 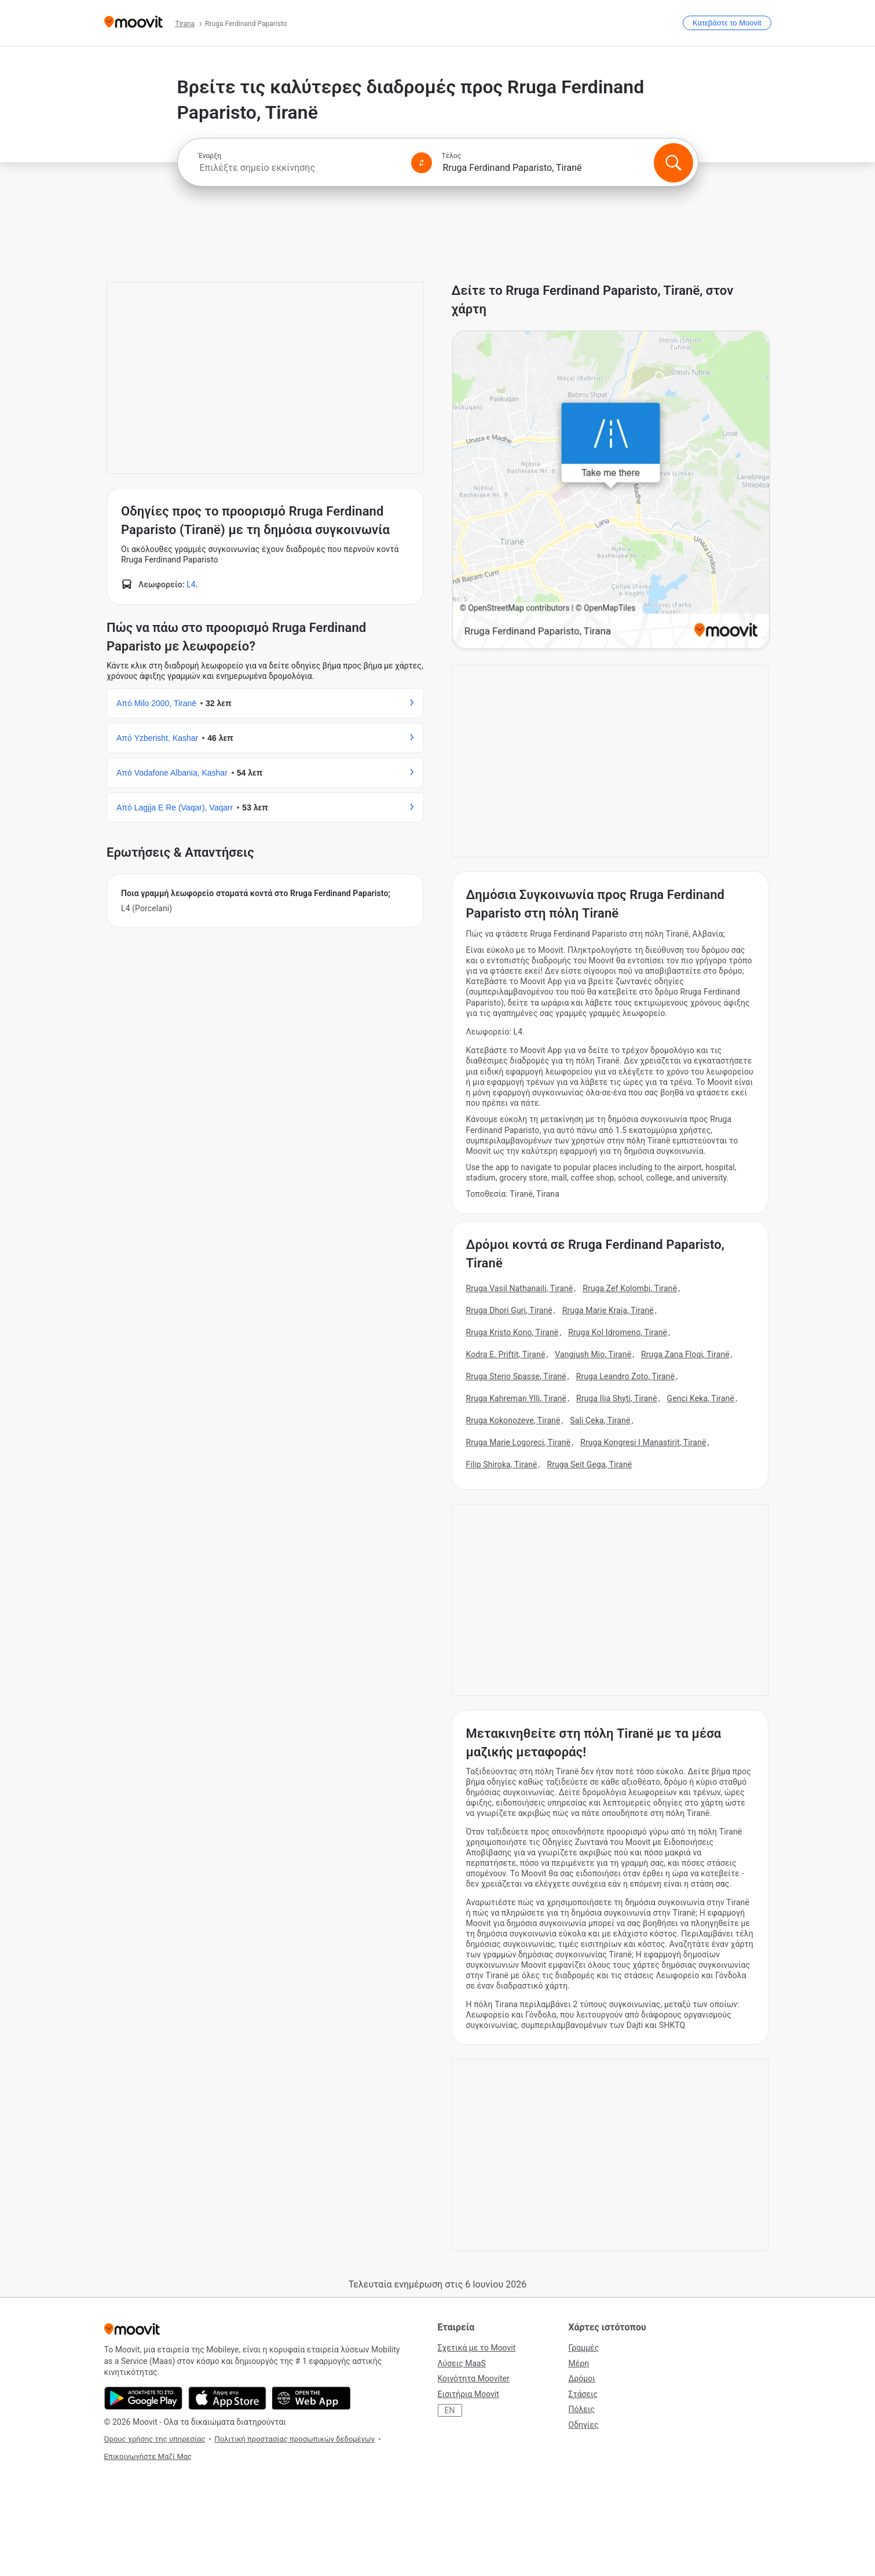 What do you see at coordinates (600, 1420) in the screenshot?
I see `Sali Çeka, Tiranë` at bounding box center [600, 1420].